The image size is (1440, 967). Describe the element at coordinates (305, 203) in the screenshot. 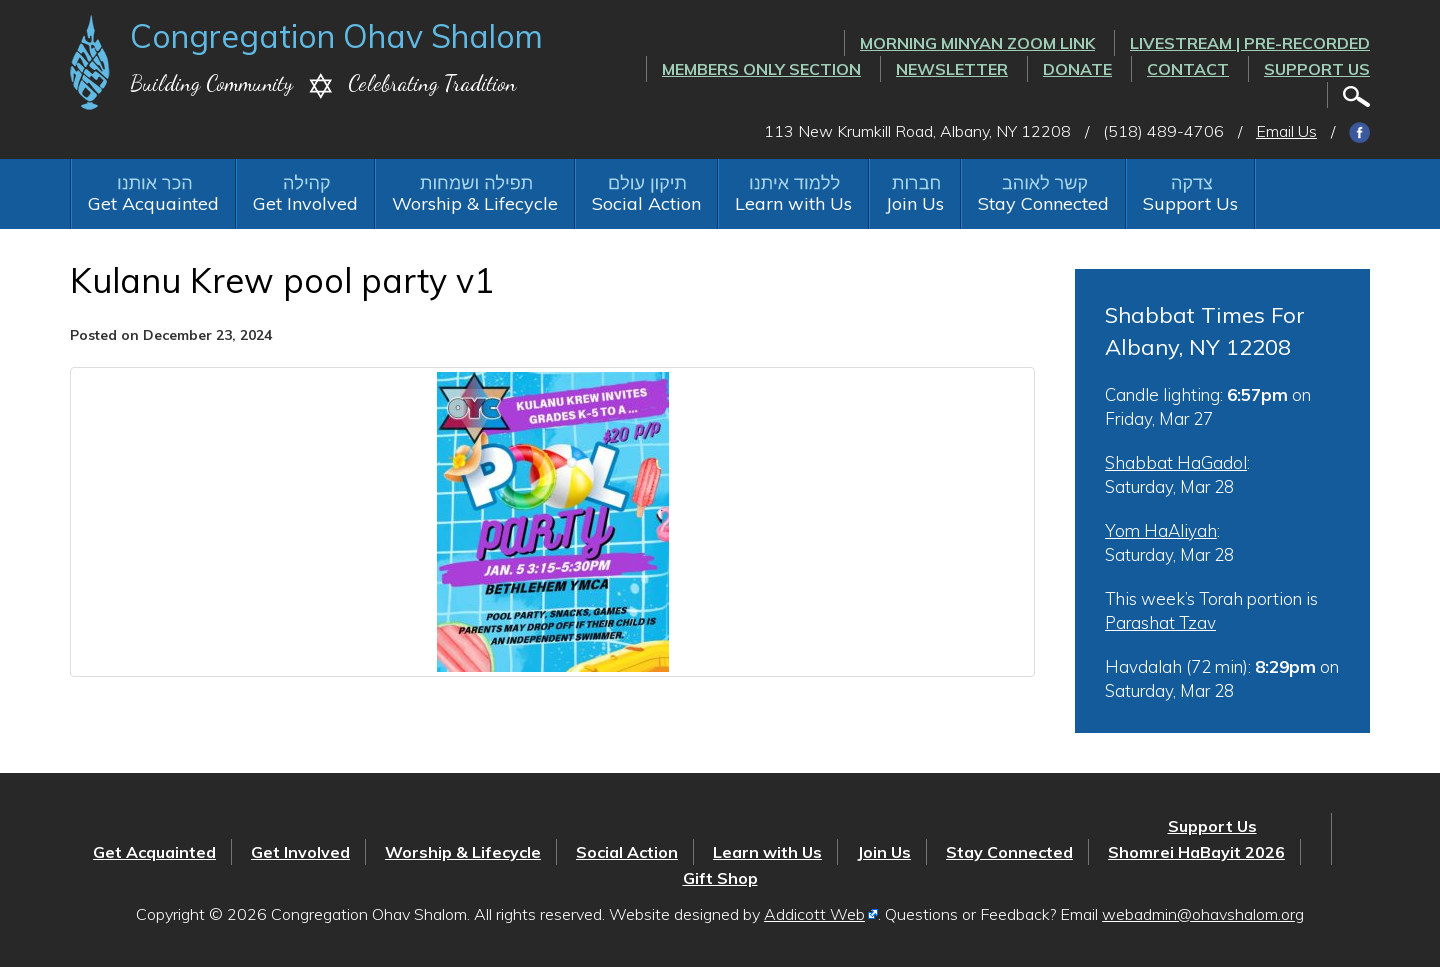

I see `Get Involved` at that location.